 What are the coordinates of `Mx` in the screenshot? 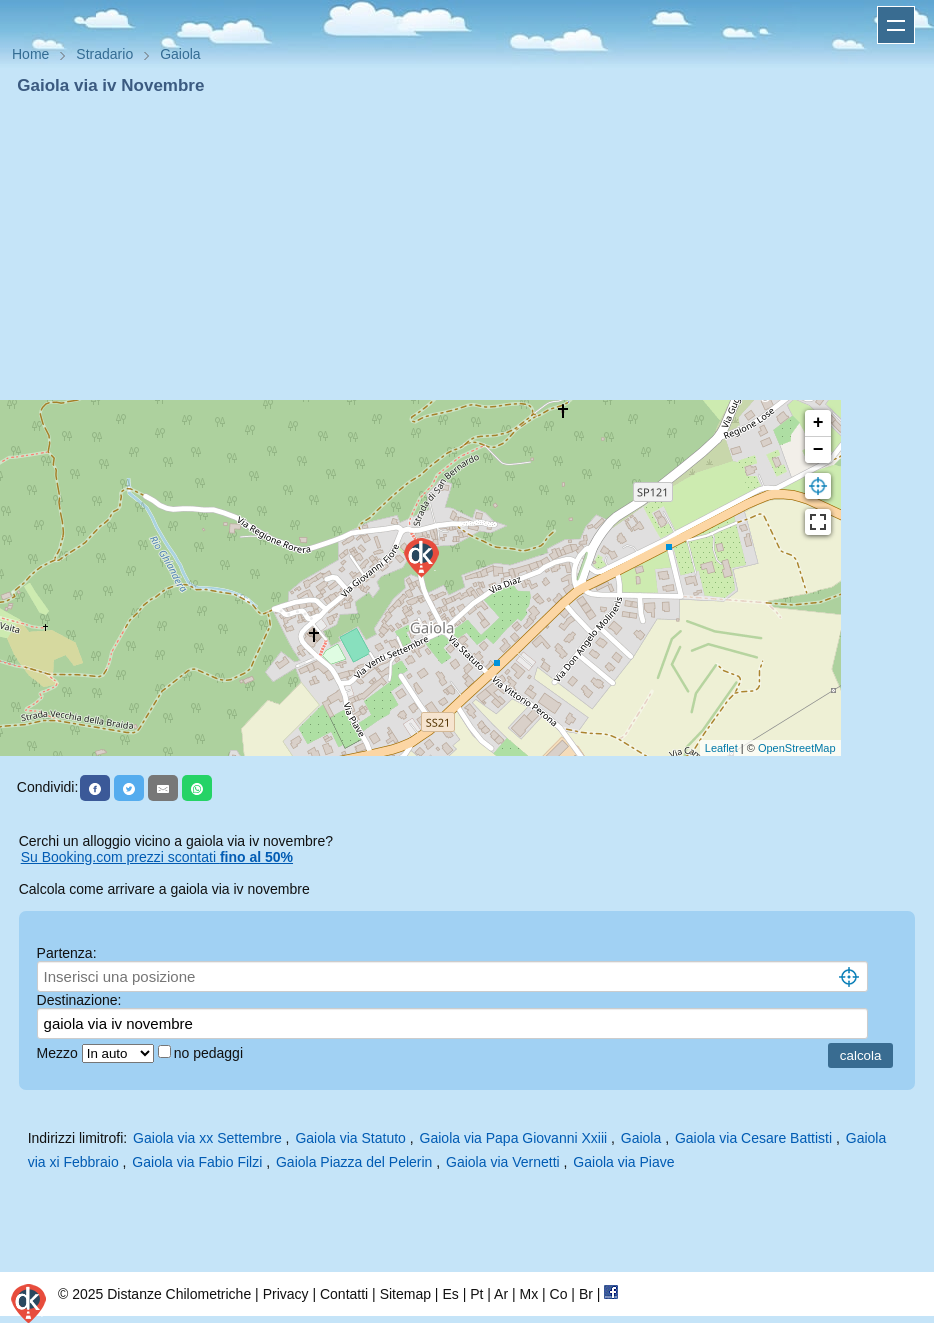 It's located at (528, 1294).